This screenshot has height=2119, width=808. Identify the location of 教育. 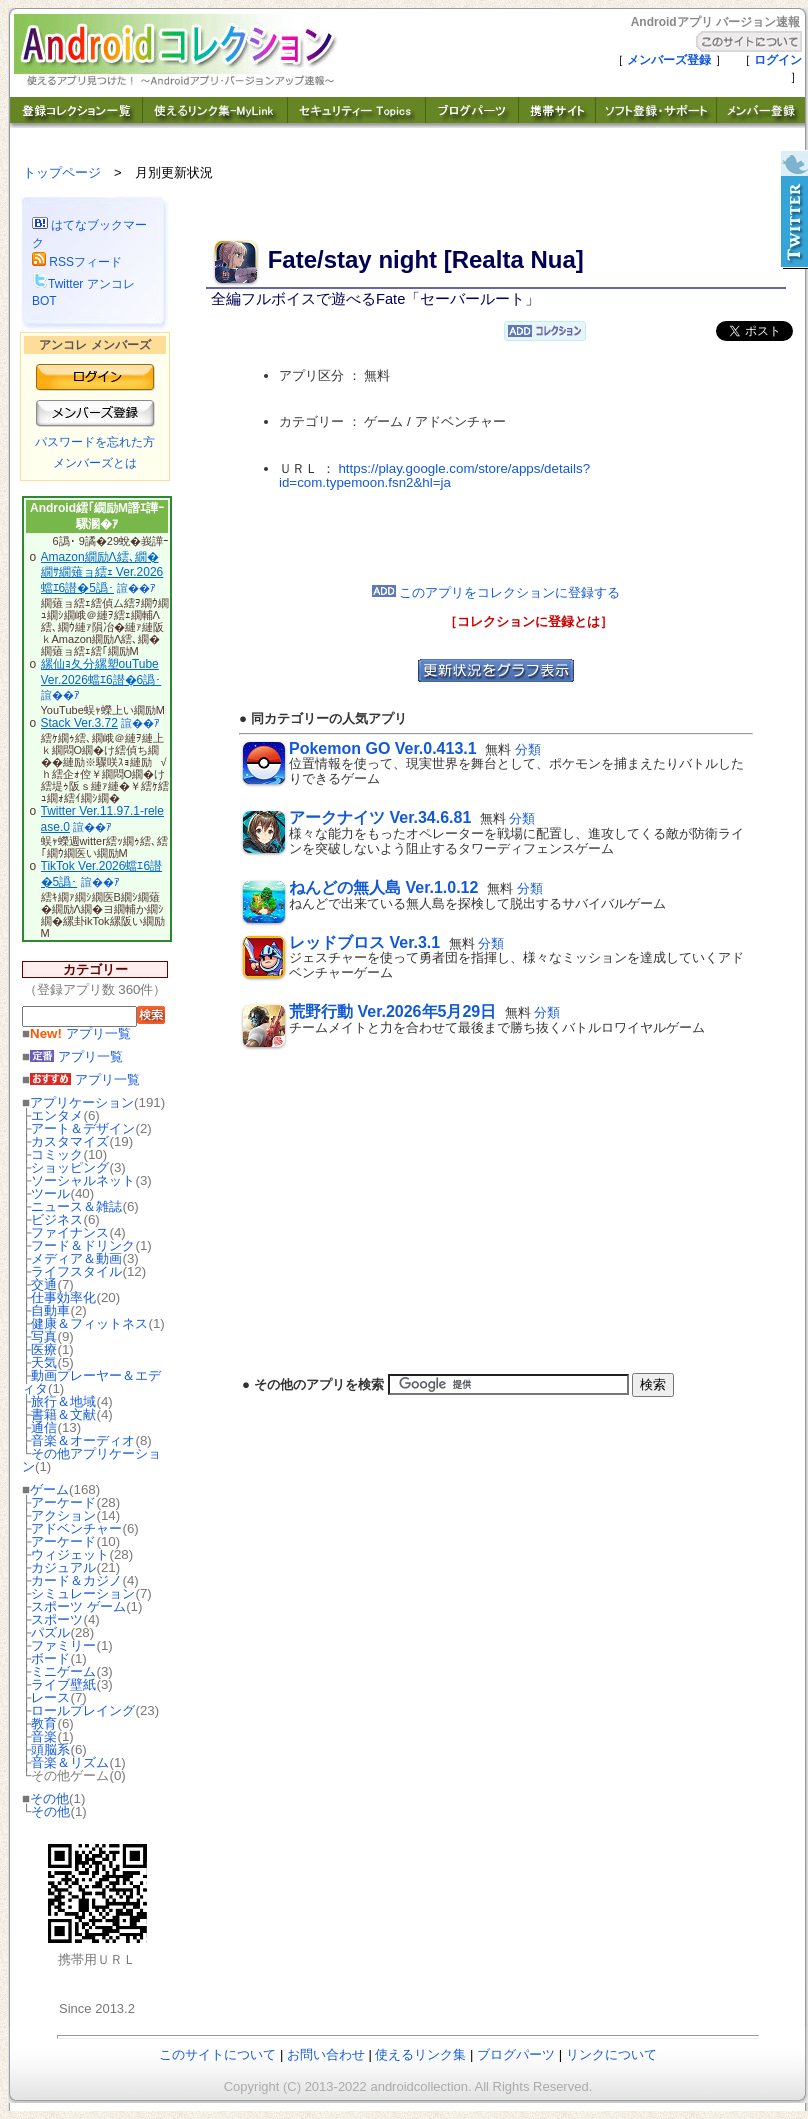
(44, 1723).